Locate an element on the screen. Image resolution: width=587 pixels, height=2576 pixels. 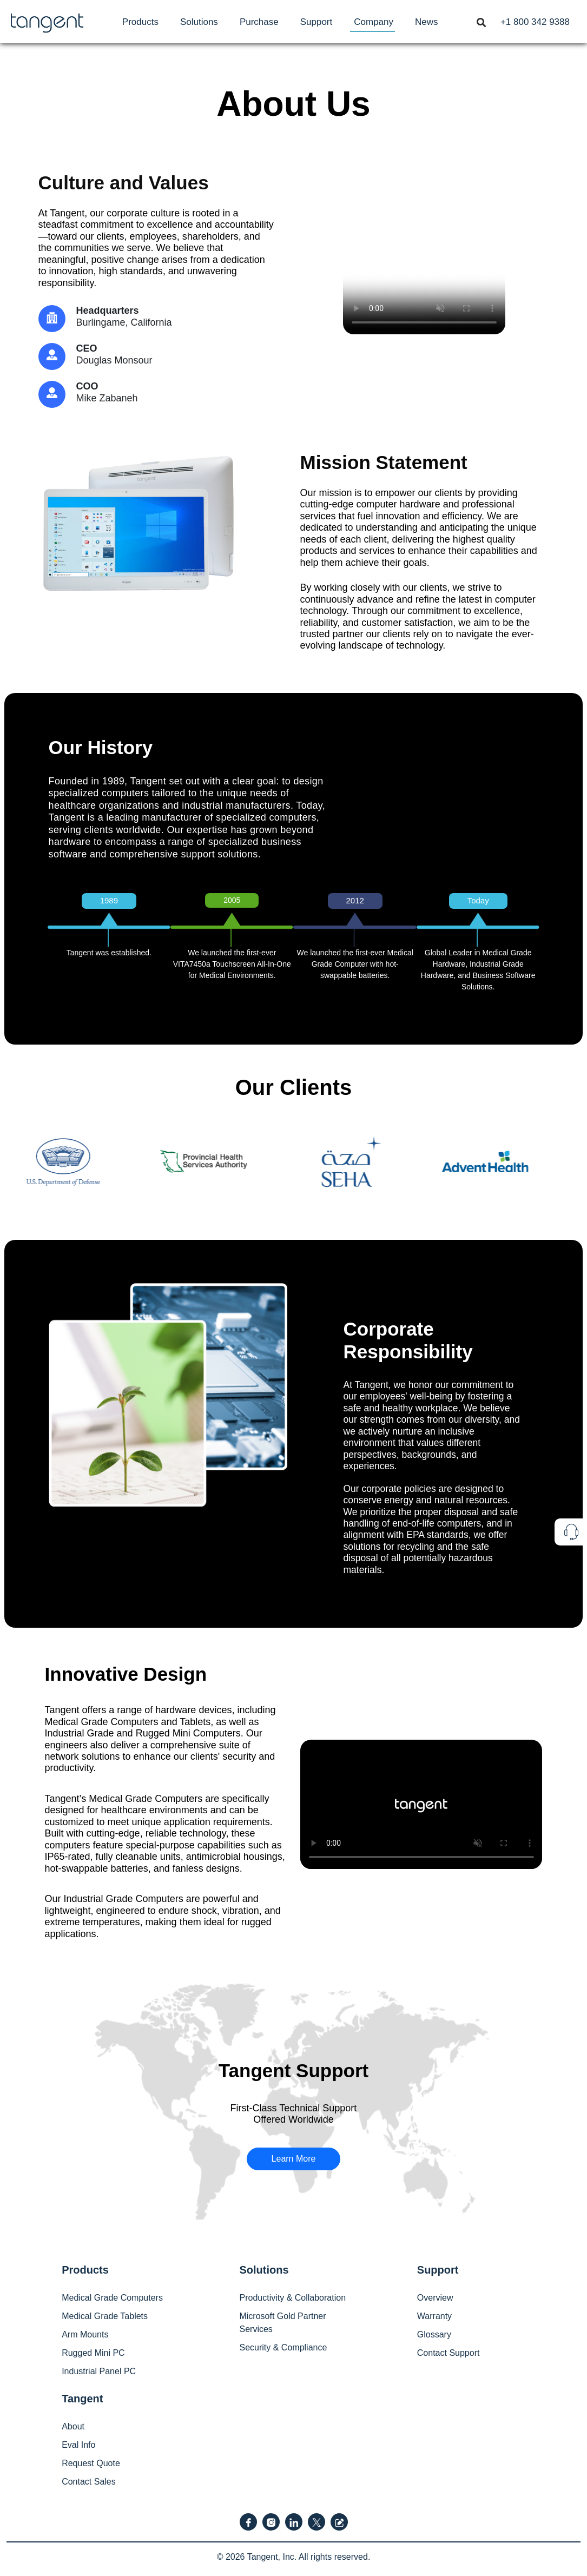
News is located at coordinates (426, 22).